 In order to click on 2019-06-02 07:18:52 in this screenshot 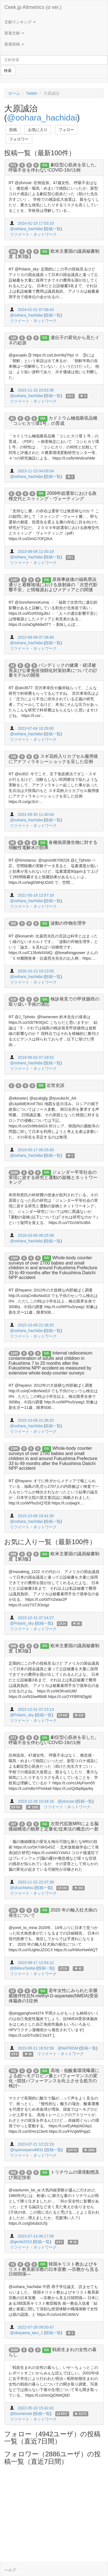, I will do `click(36, 1057)`.